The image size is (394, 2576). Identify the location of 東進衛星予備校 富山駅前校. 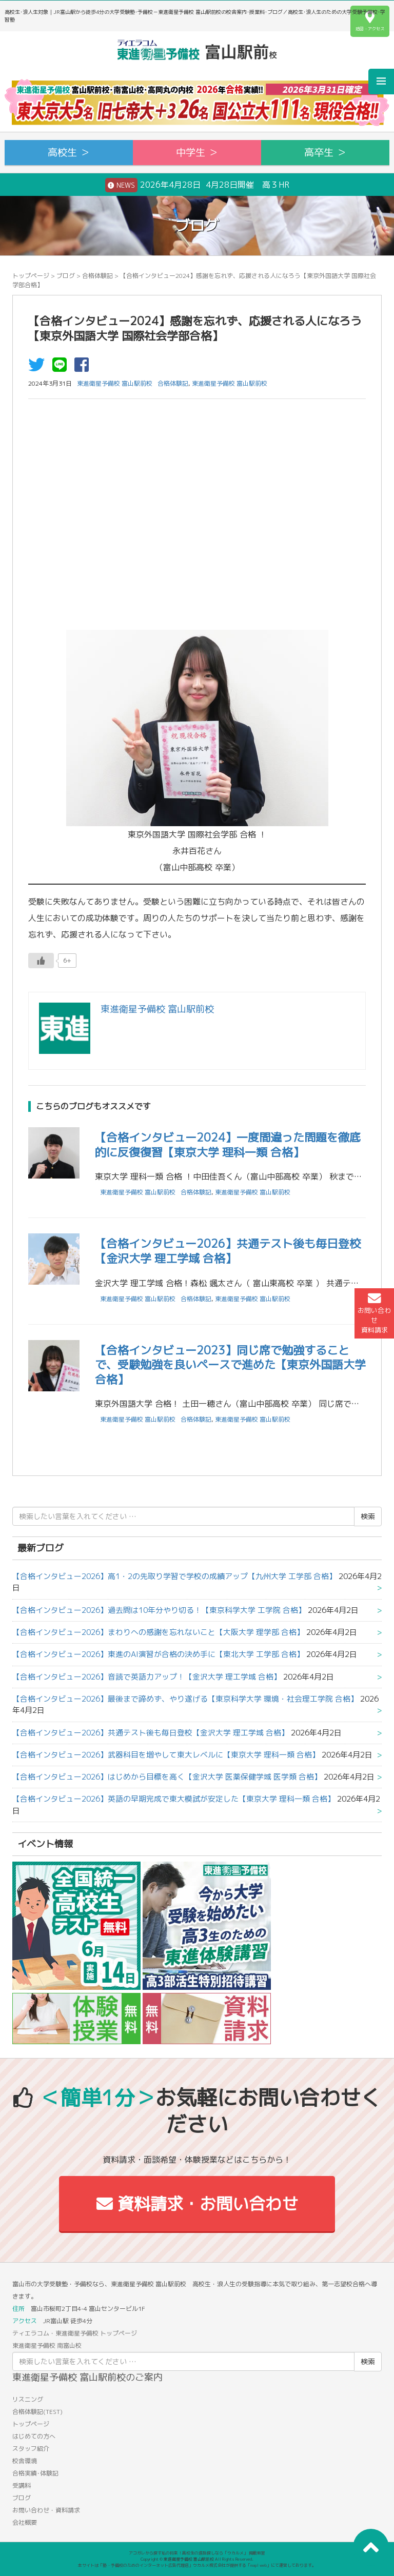
(229, 383).